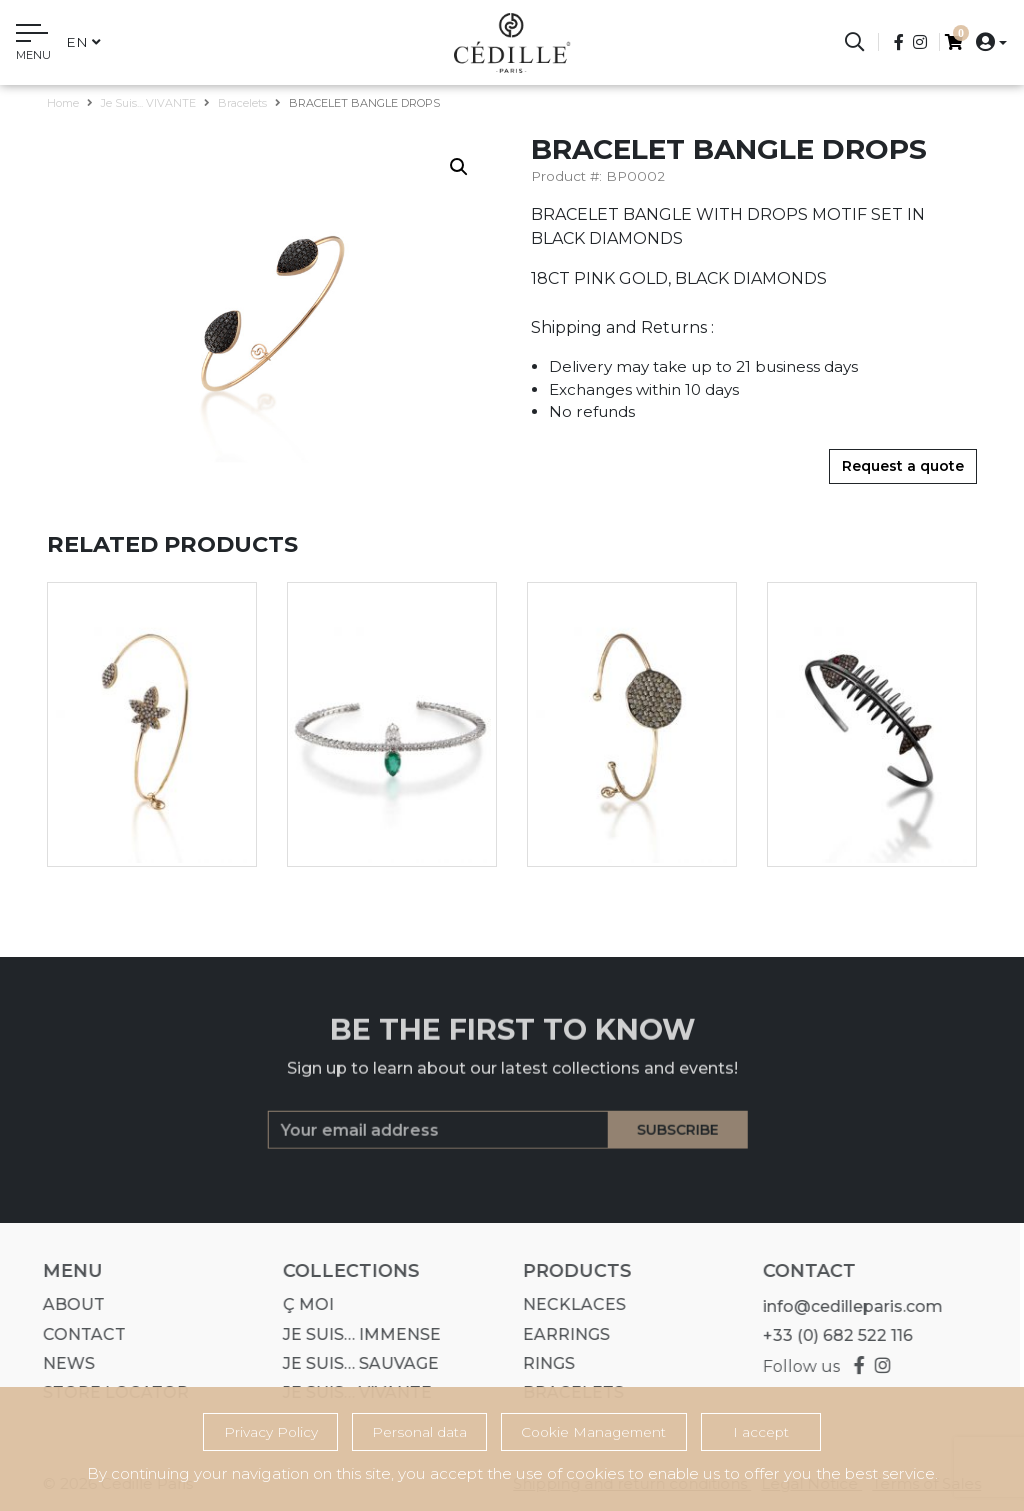 The image size is (1024, 1511). What do you see at coordinates (985, 41) in the screenshot?
I see `[button]` at bounding box center [985, 41].